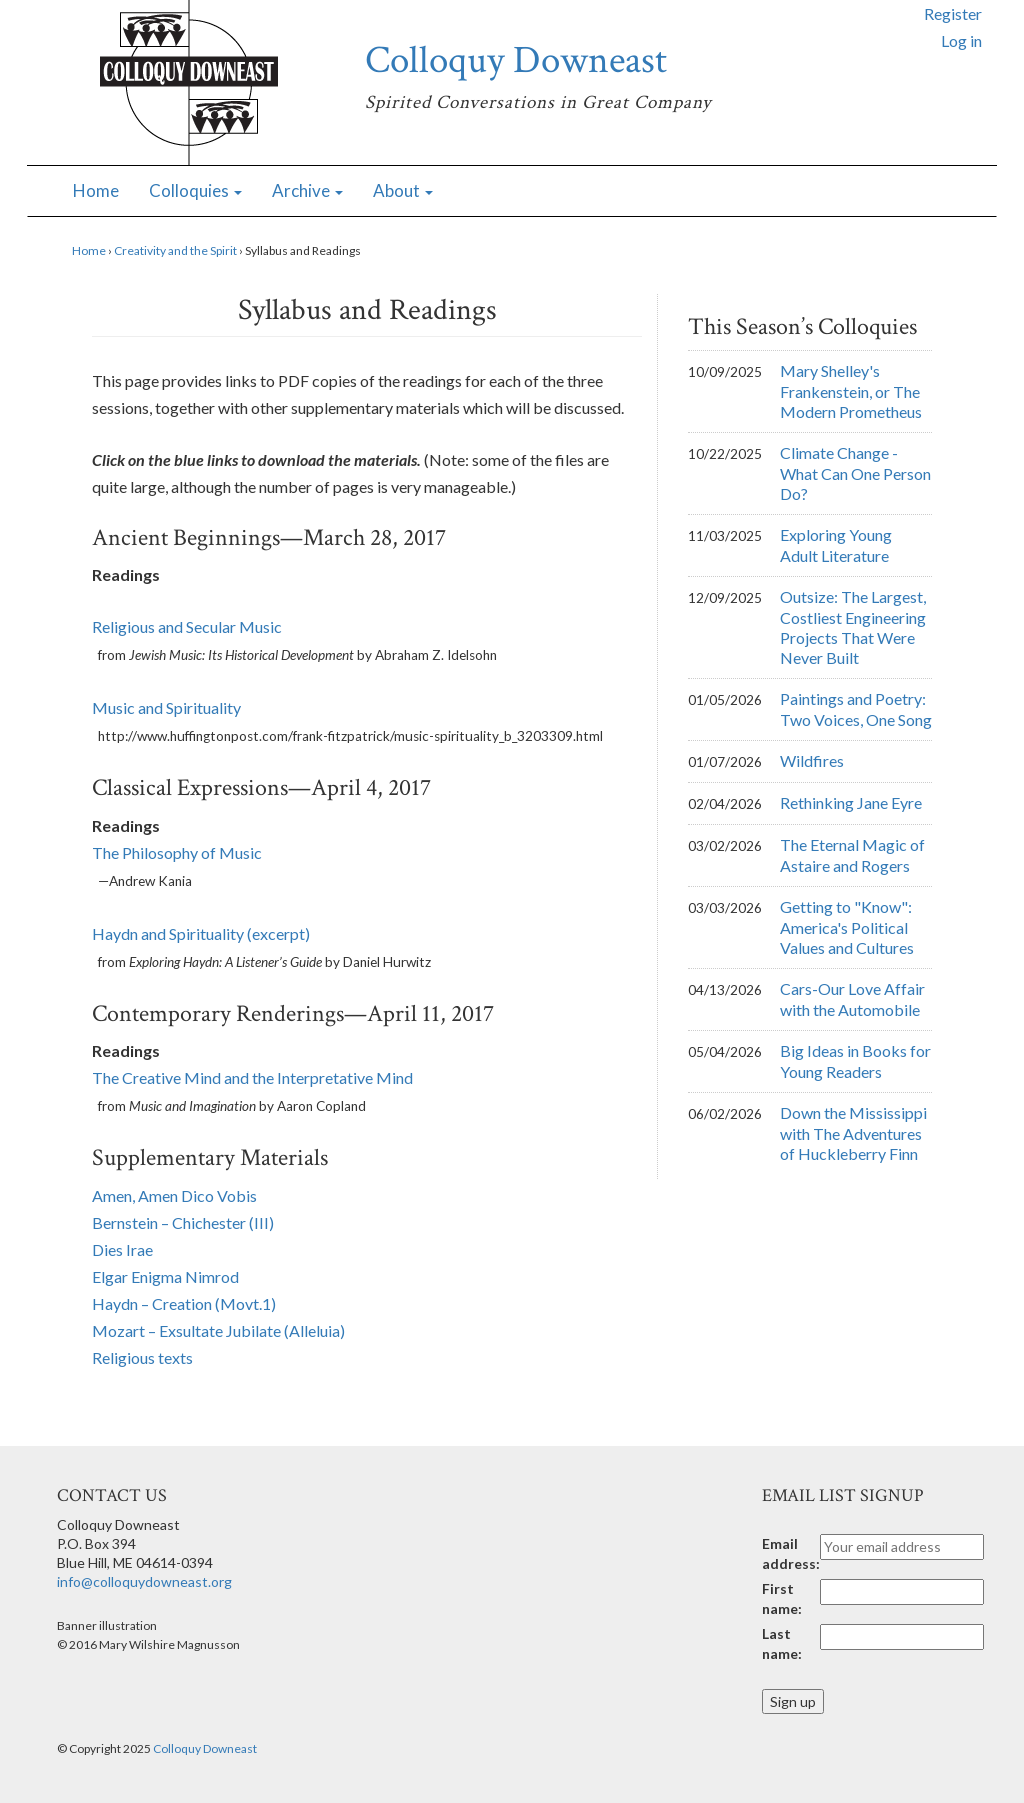 This screenshot has height=1803, width=1024. What do you see at coordinates (201, 933) in the screenshot?
I see `Haydn and Spirituality (excerpt)` at bounding box center [201, 933].